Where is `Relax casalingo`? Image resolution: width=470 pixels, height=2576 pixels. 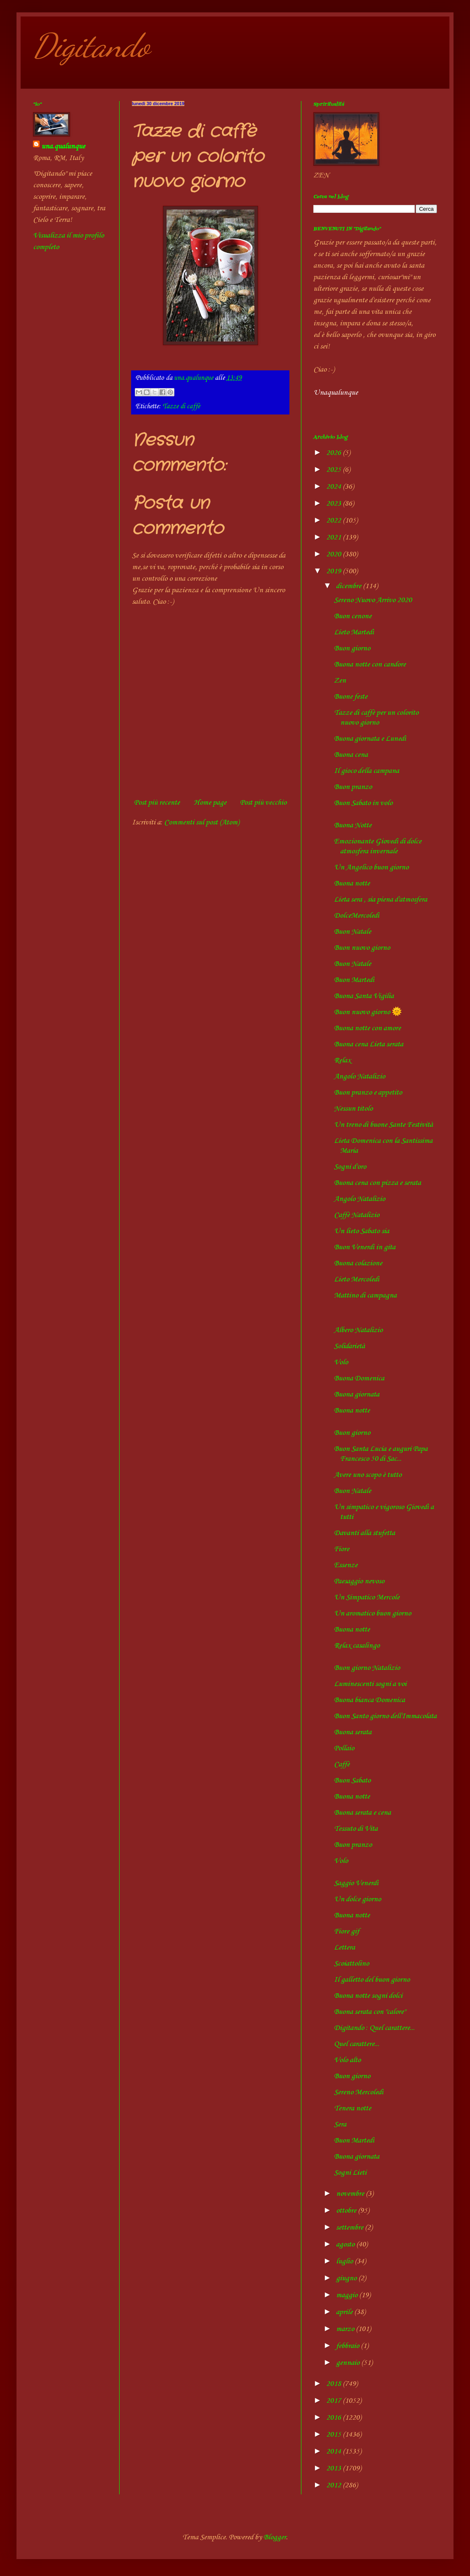
Relax casalingo is located at coordinates (357, 1645).